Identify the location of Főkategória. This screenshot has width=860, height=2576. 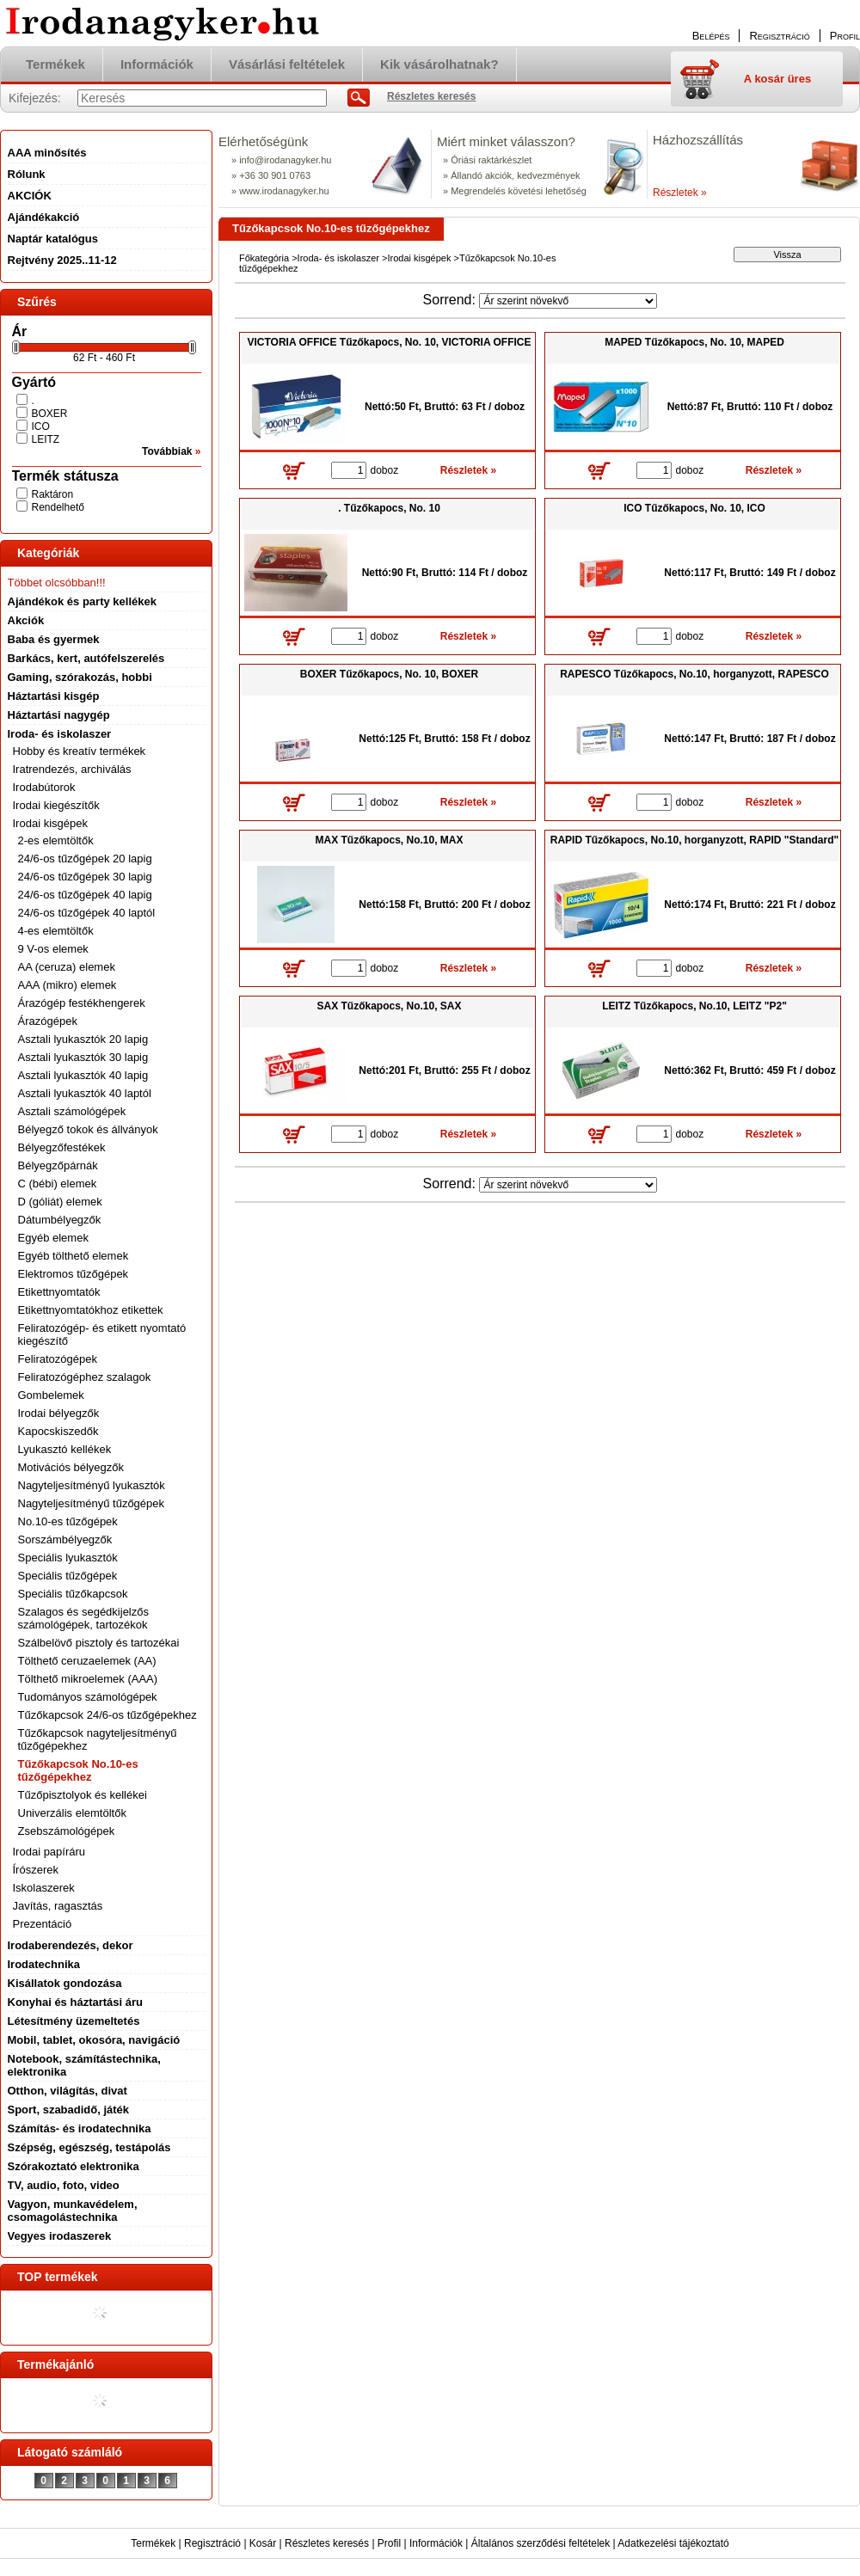
(264, 258).